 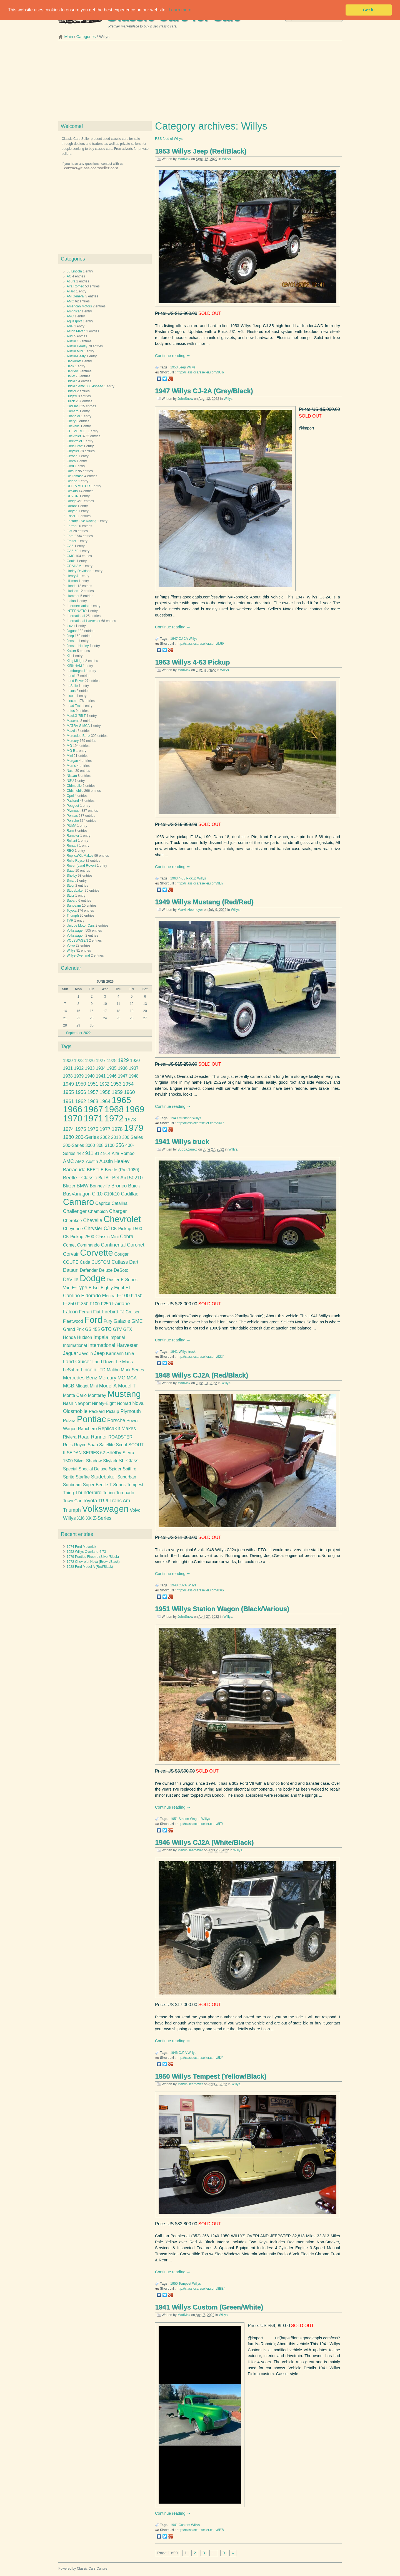 I want to click on Camaro, so click(x=73, y=411).